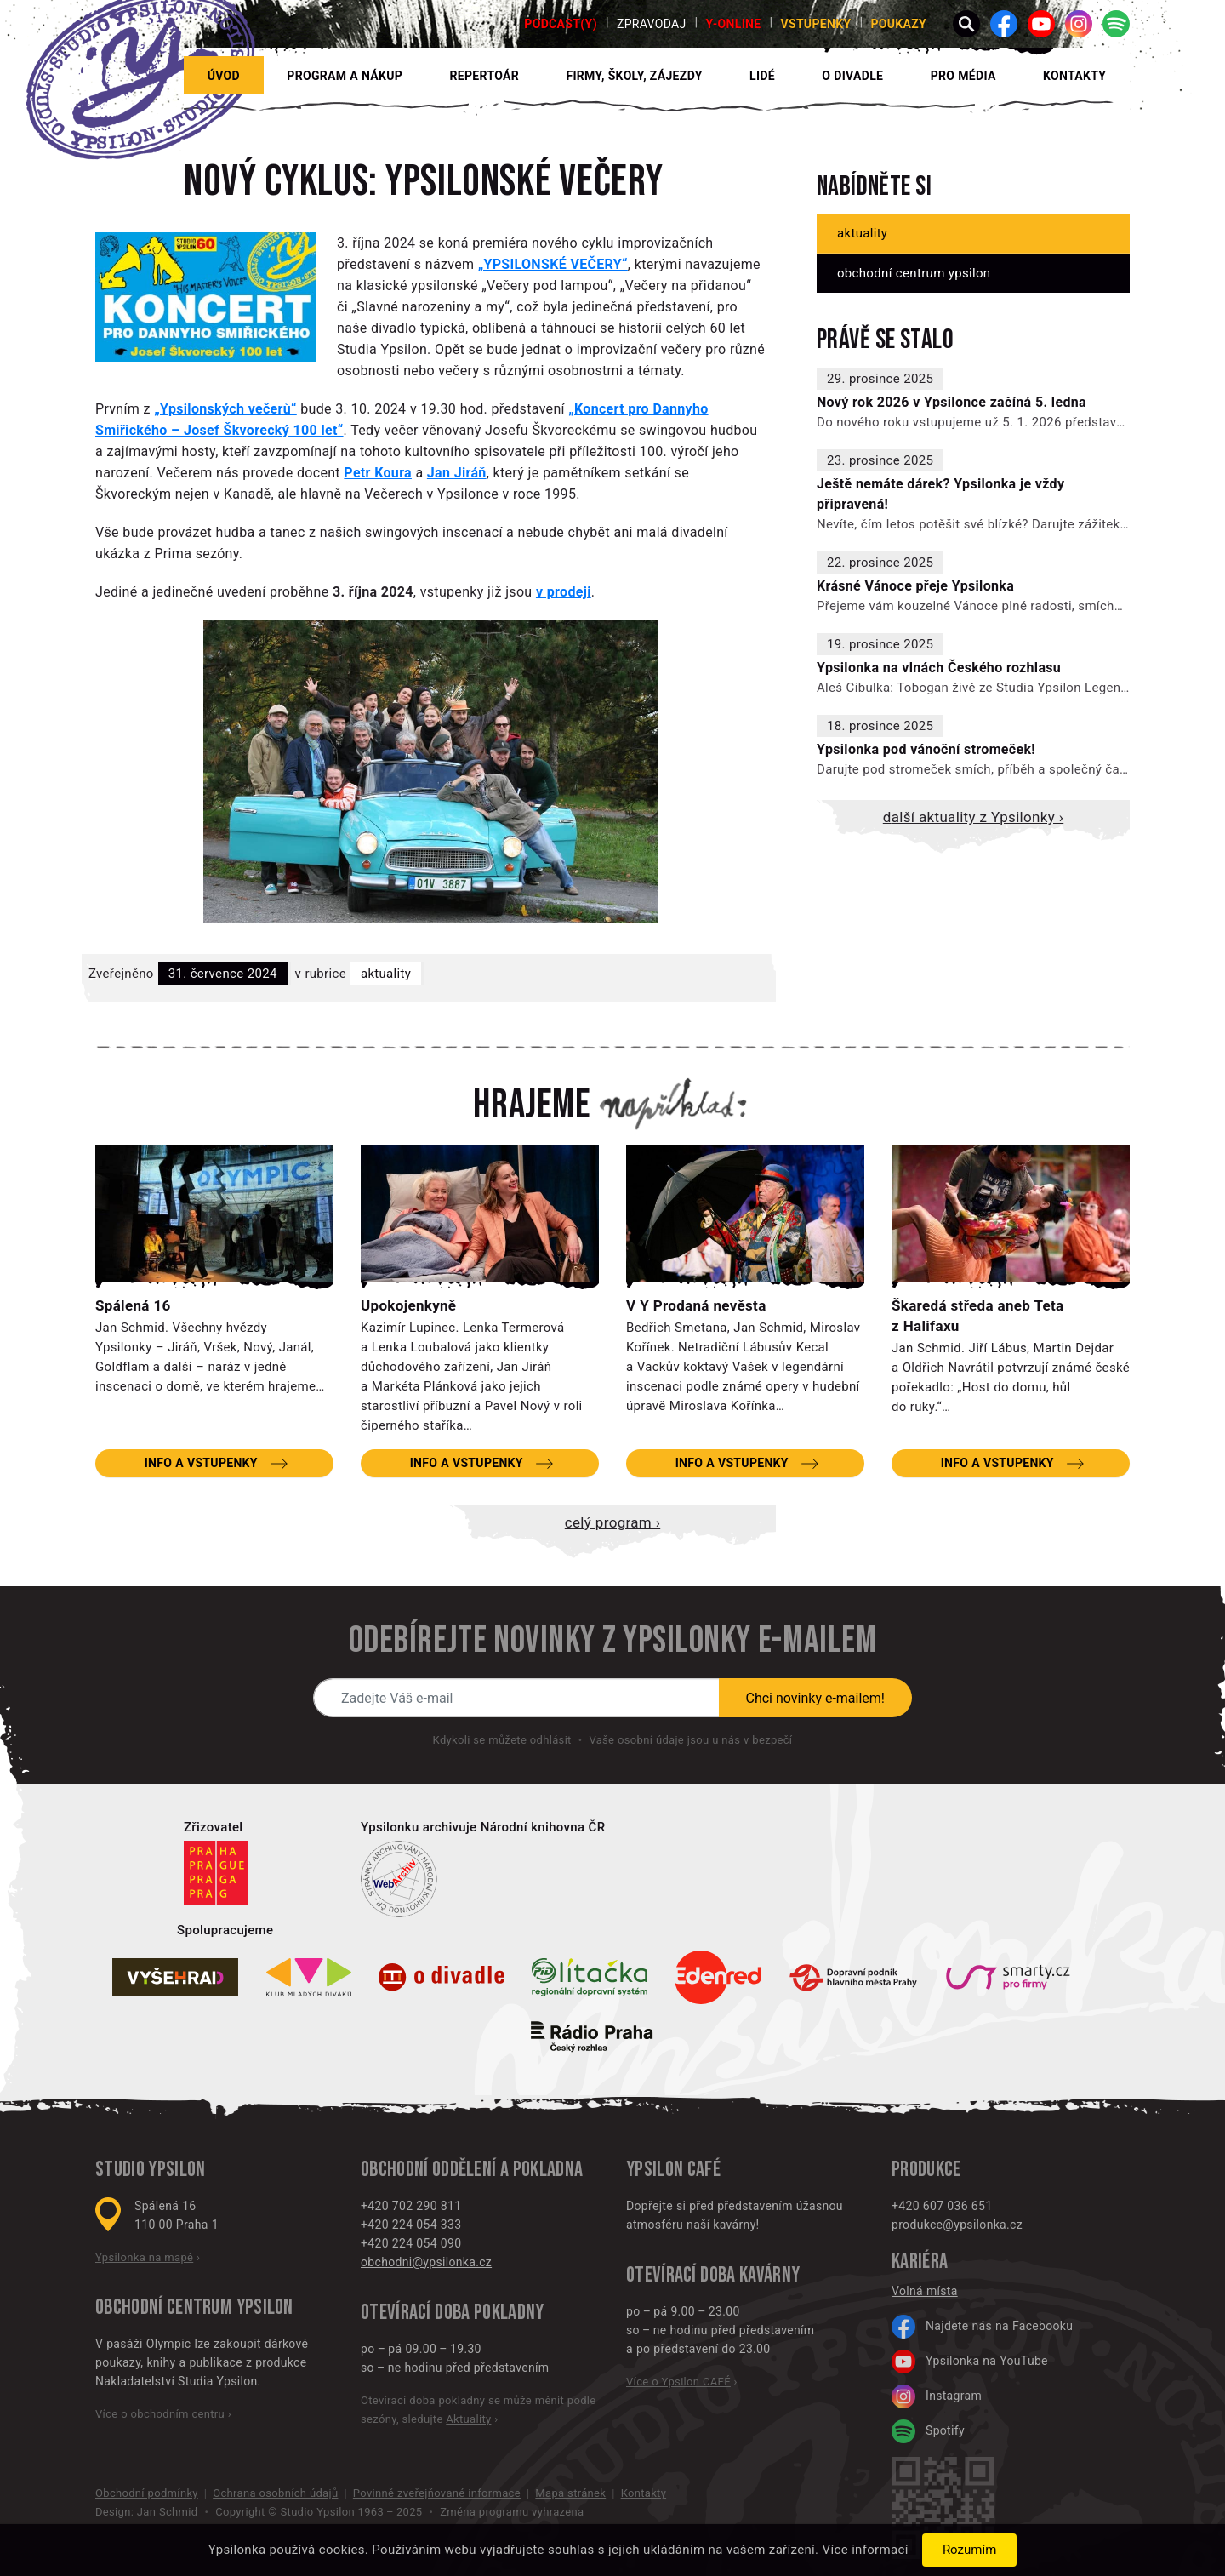 The image size is (1225, 2576). Describe the element at coordinates (957, 2224) in the screenshot. I see `produkce@ypsilonka.cz` at that location.